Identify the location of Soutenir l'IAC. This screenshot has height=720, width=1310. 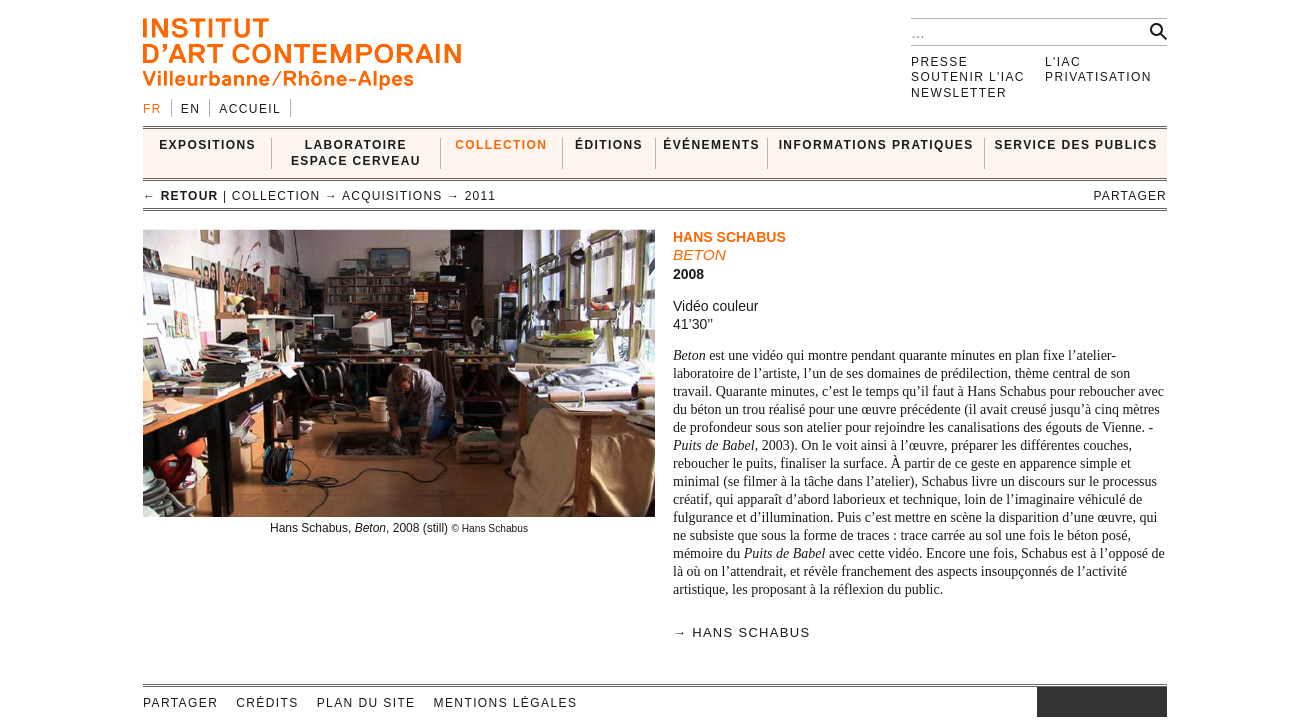
(968, 77).